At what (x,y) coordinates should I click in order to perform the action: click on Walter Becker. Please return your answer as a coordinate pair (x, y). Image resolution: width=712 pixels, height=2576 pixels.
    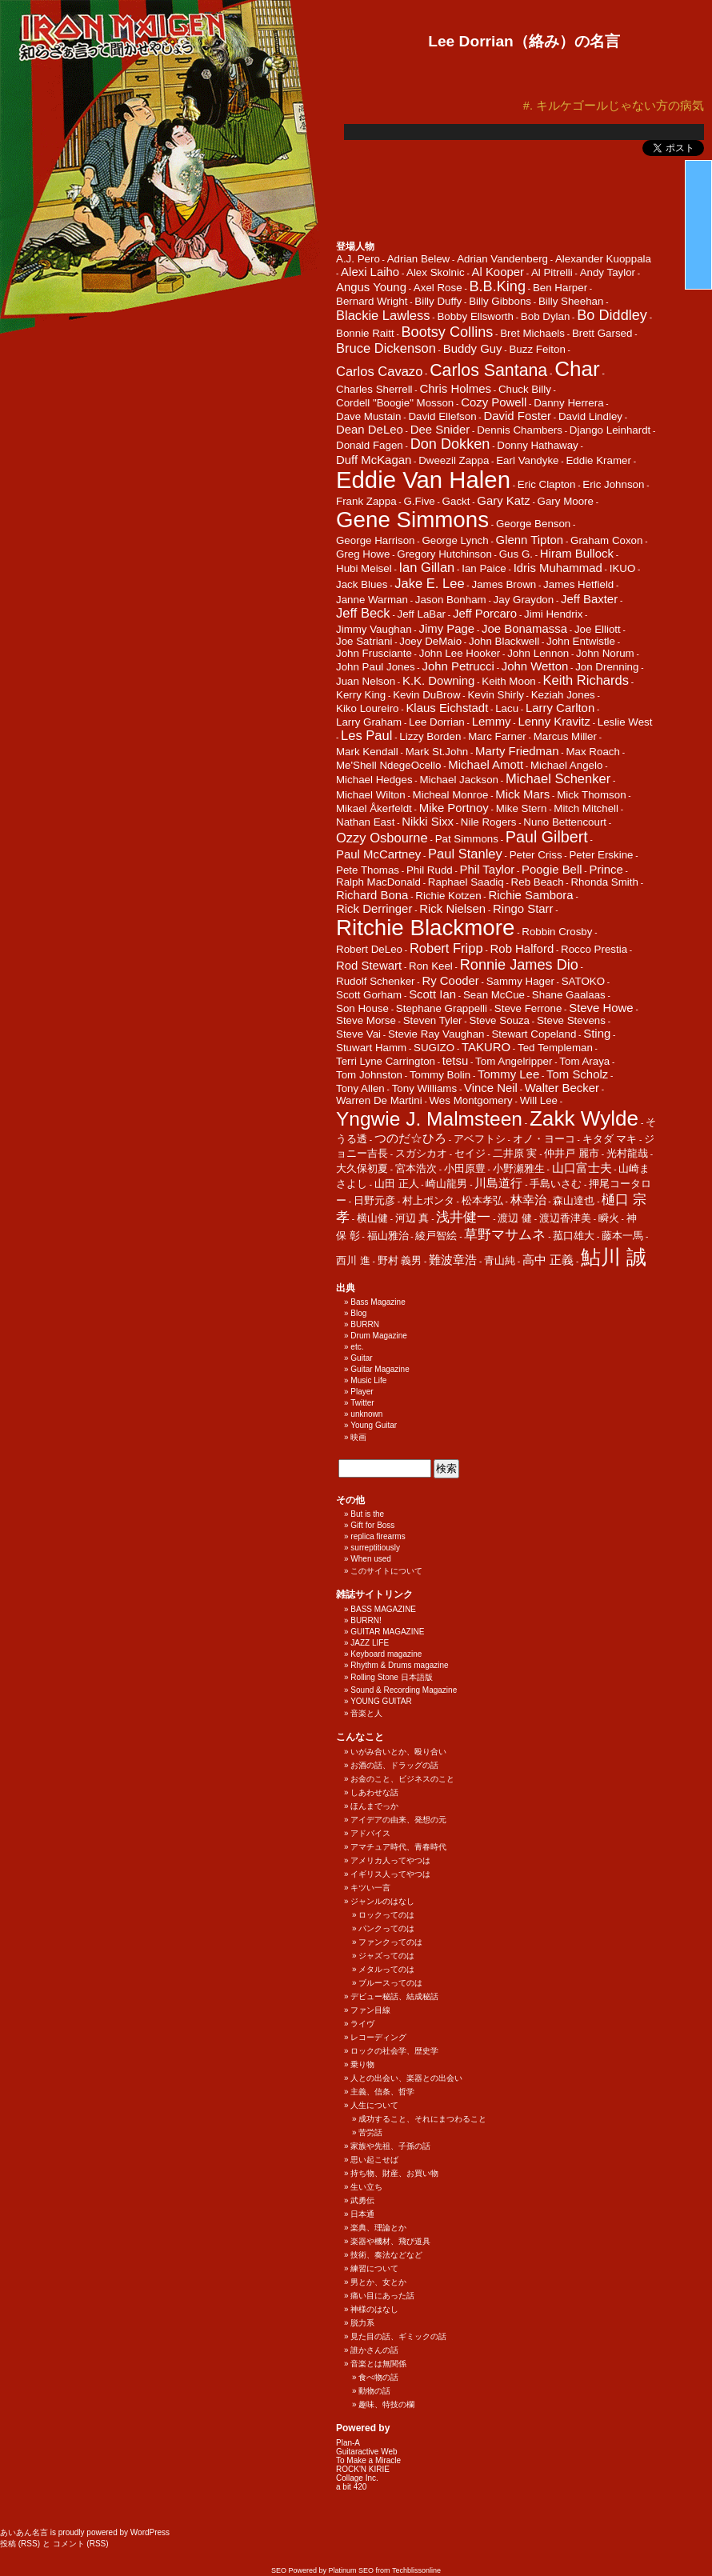
    Looking at the image, I should click on (562, 1087).